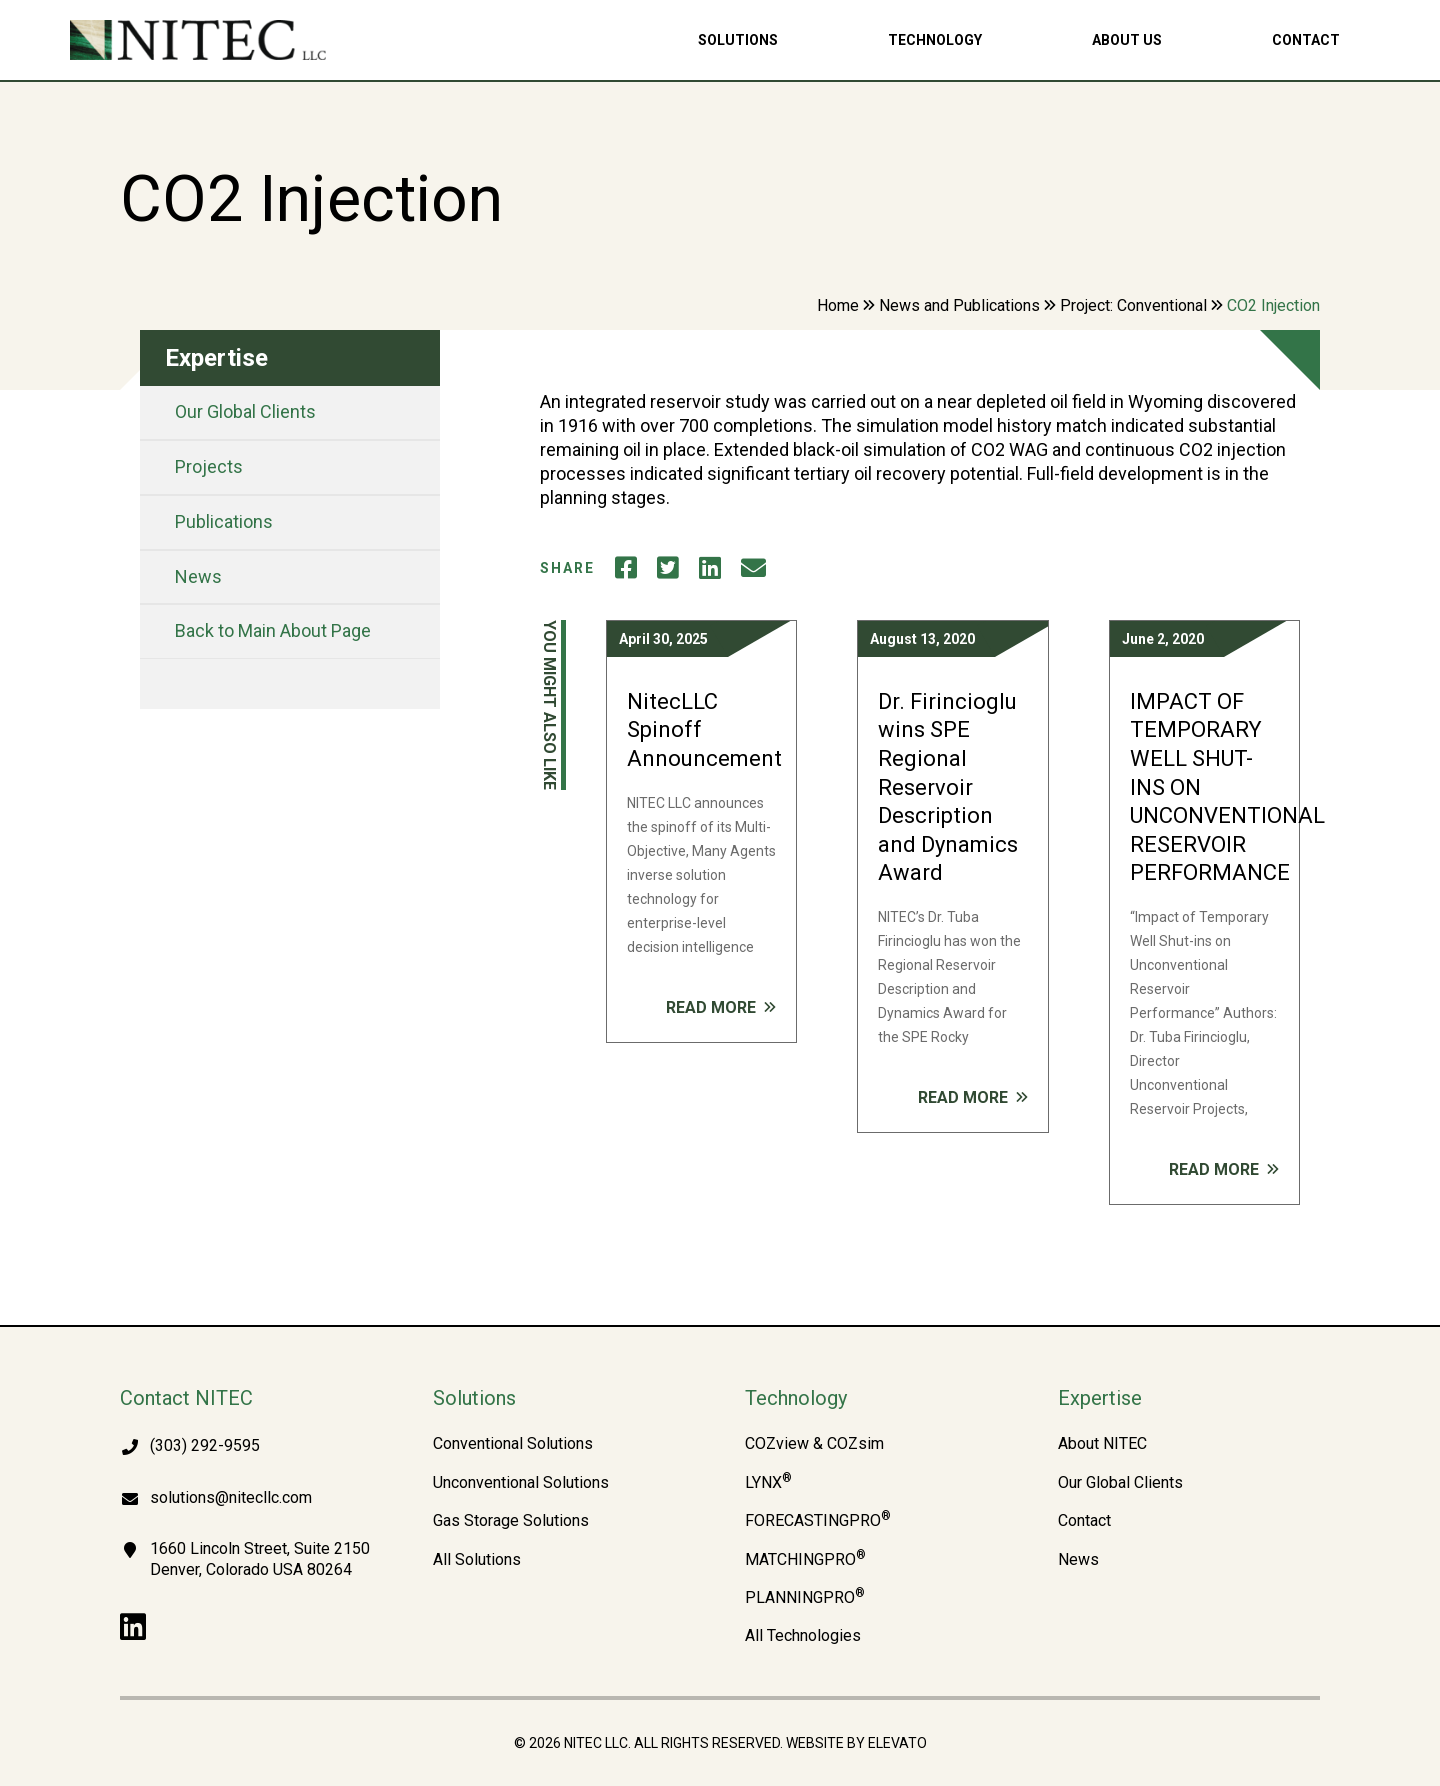 Image resolution: width=1440 pixels, height=1786 pixels. Describe the element at coordinates (513, 1444) in the screenshot. I see `Conventional Solutions` at that location.